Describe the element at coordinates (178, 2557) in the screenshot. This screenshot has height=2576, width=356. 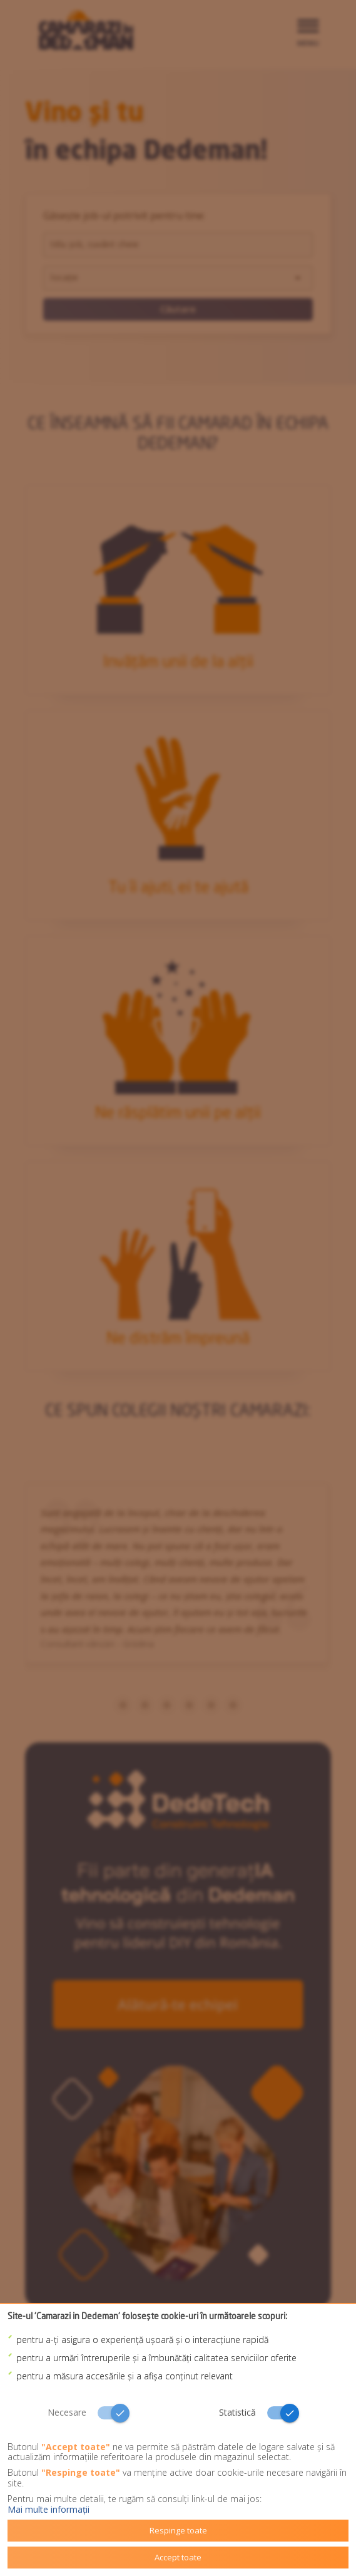
I see `Accept toate` at that location.